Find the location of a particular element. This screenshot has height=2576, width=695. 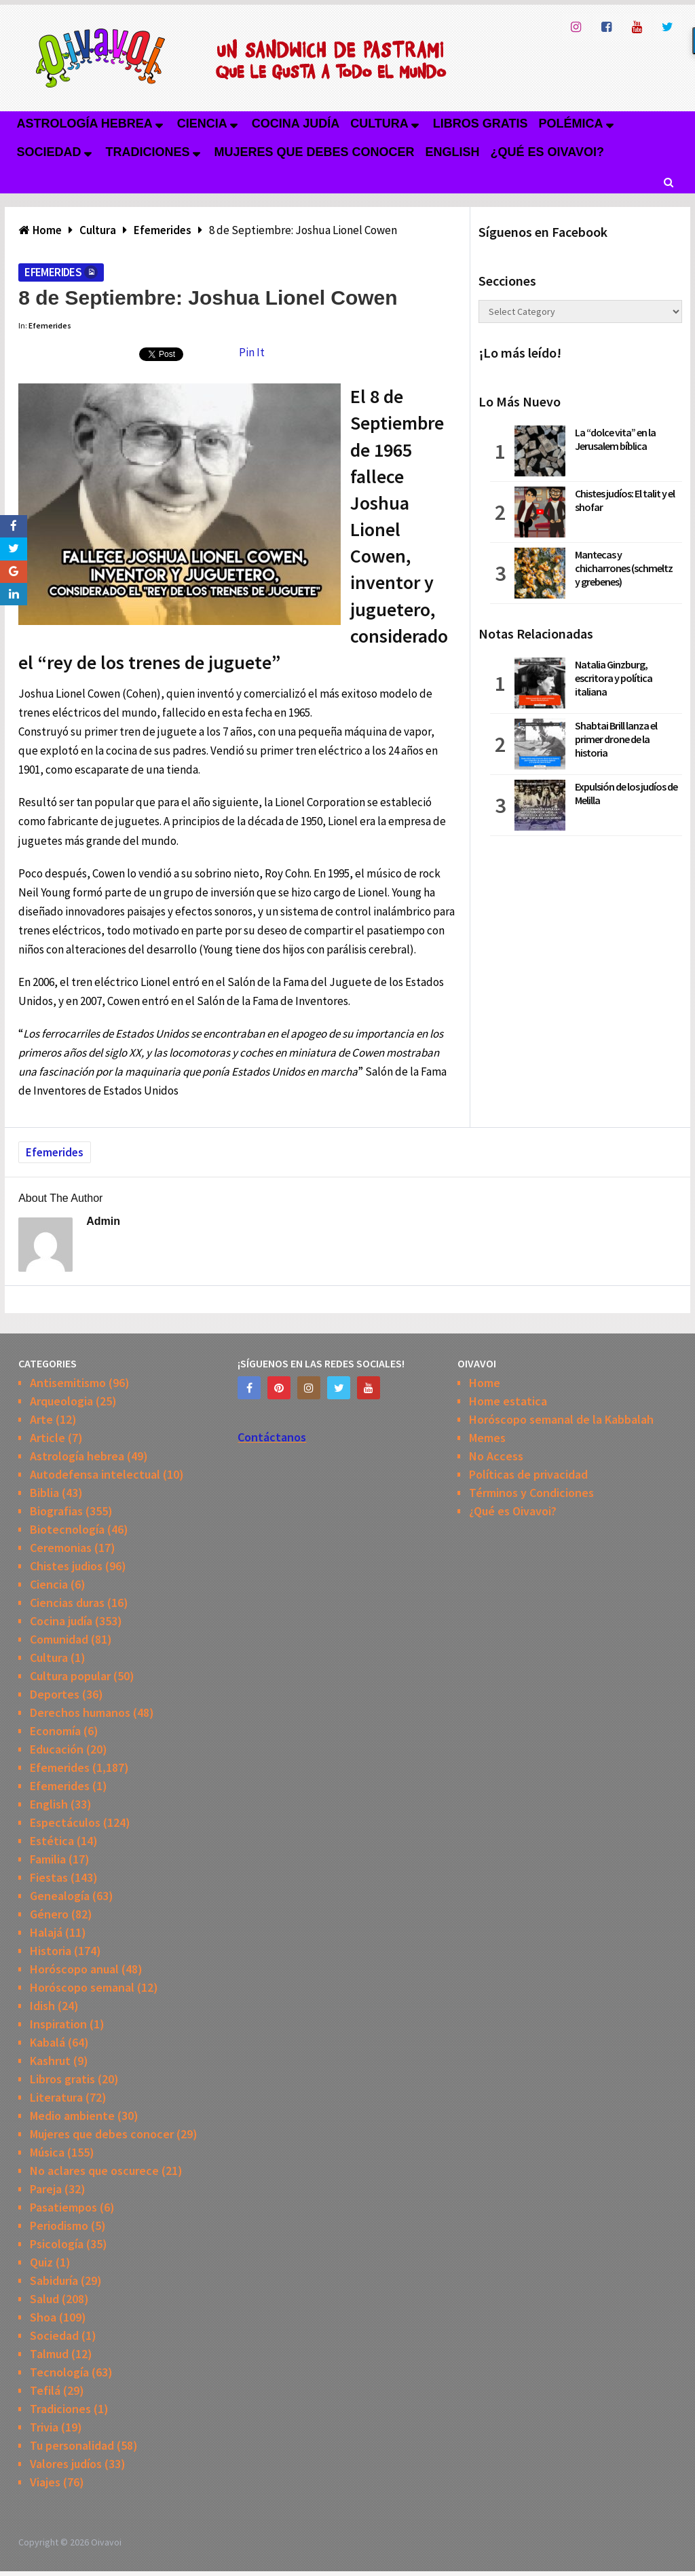

Natalia Ginzburg, escritora y política italiana is located at coordinates (613, 678).